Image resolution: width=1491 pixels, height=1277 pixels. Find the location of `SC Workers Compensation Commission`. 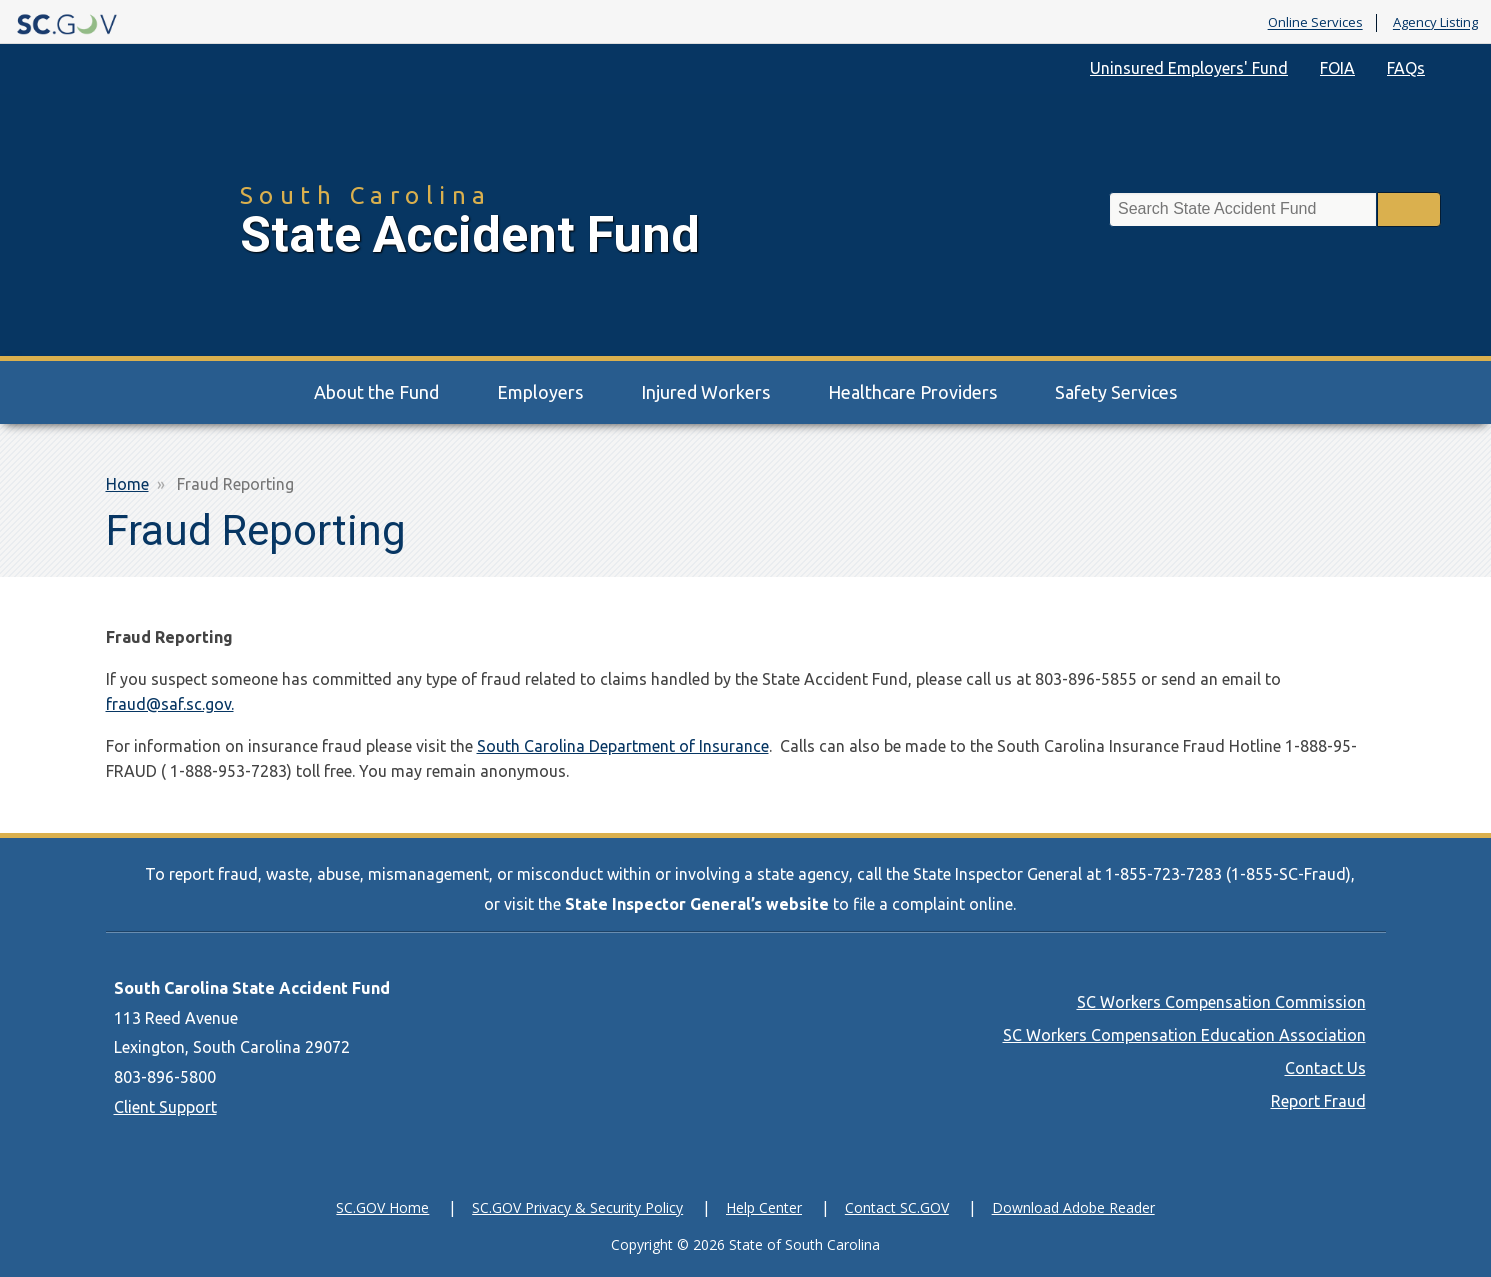

SC Workers Compensation Commission is located at coordinates (1221, 1002).